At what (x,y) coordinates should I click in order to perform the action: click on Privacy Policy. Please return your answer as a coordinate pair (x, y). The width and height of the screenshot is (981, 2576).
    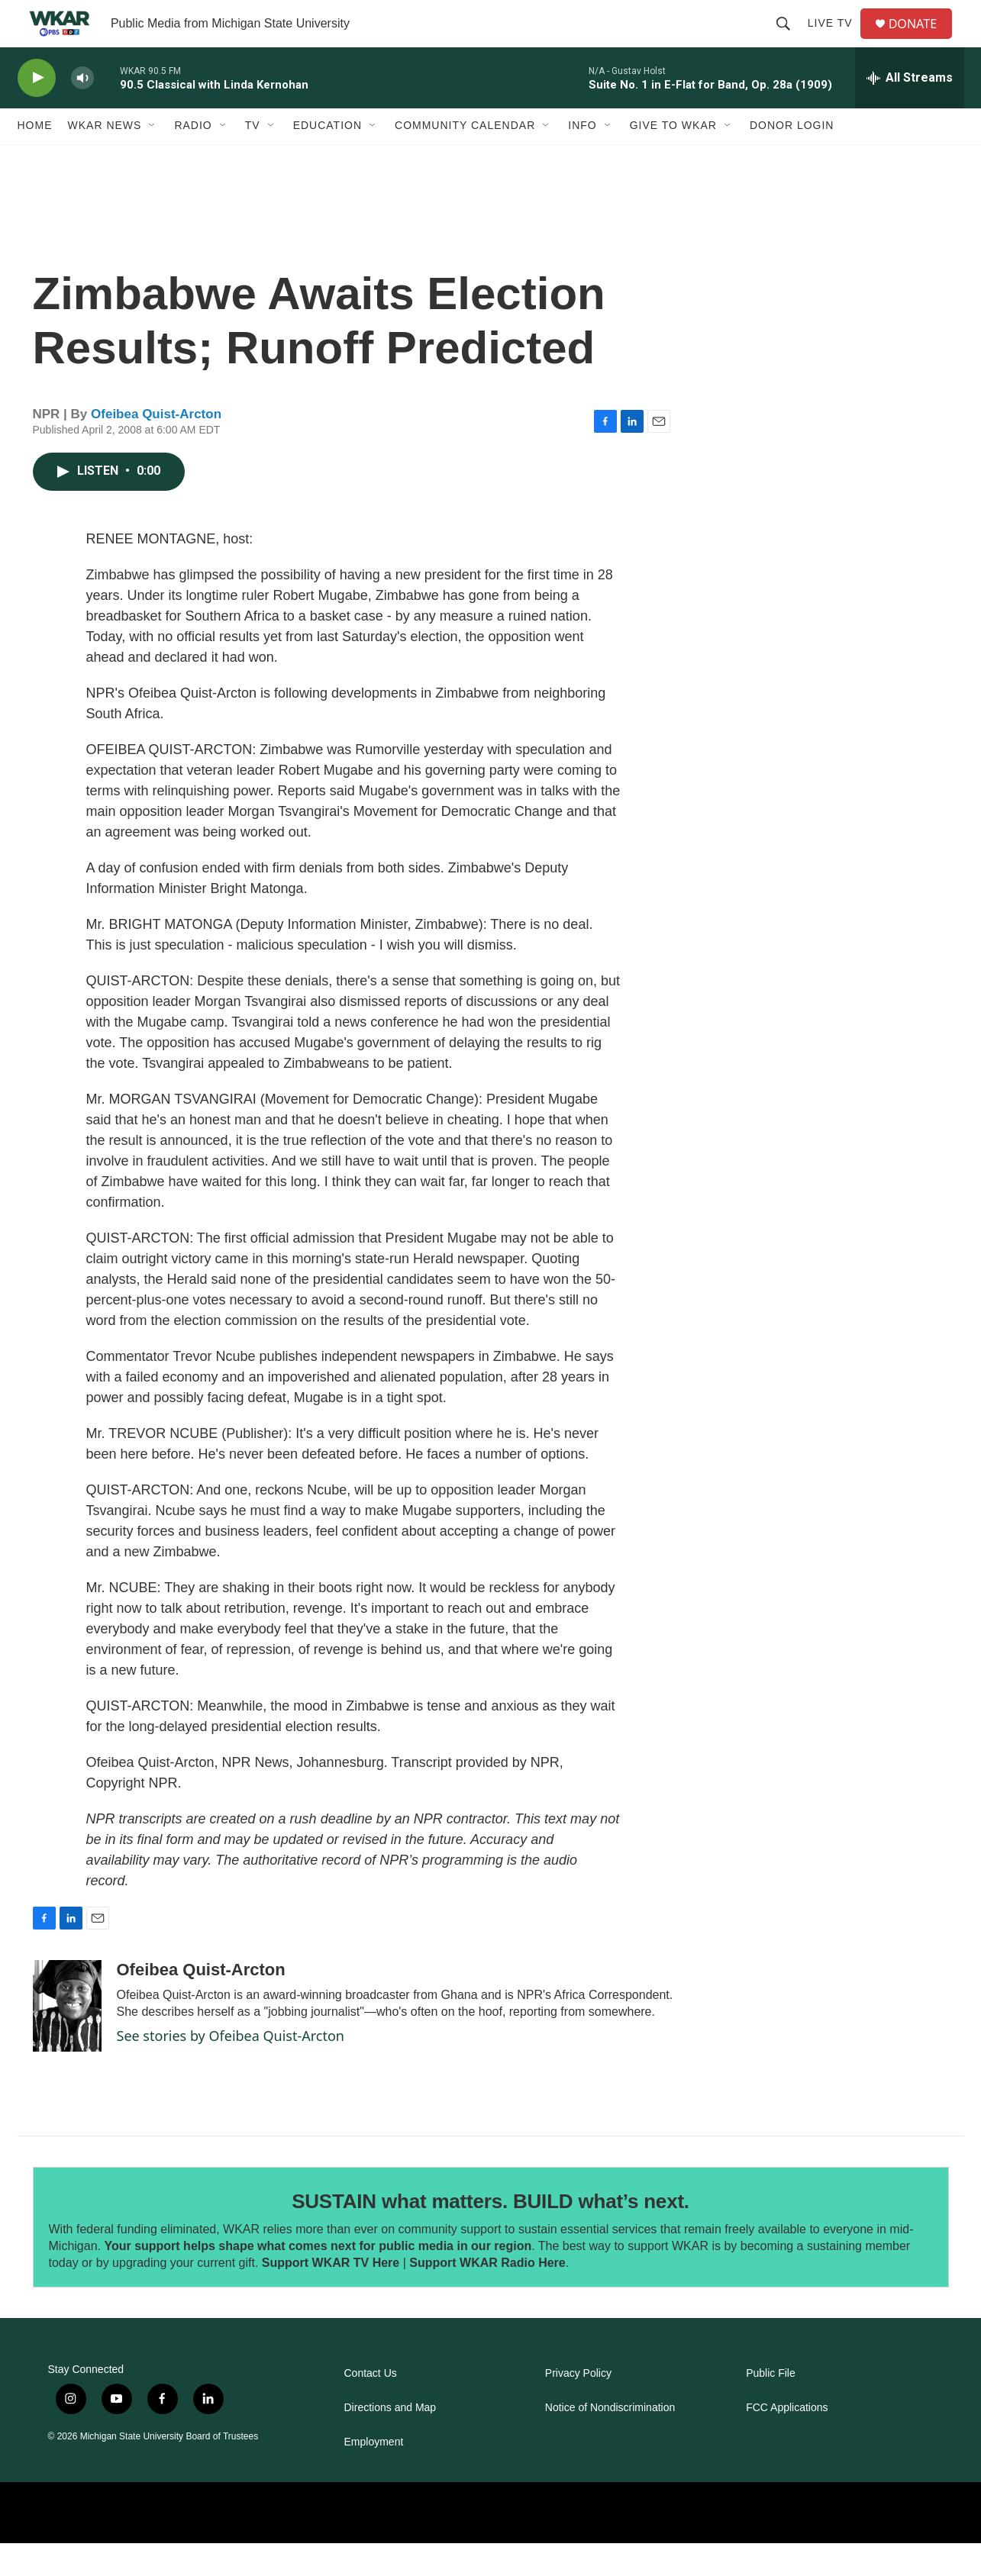
    Looking at the image, I should click on (578, 2406).